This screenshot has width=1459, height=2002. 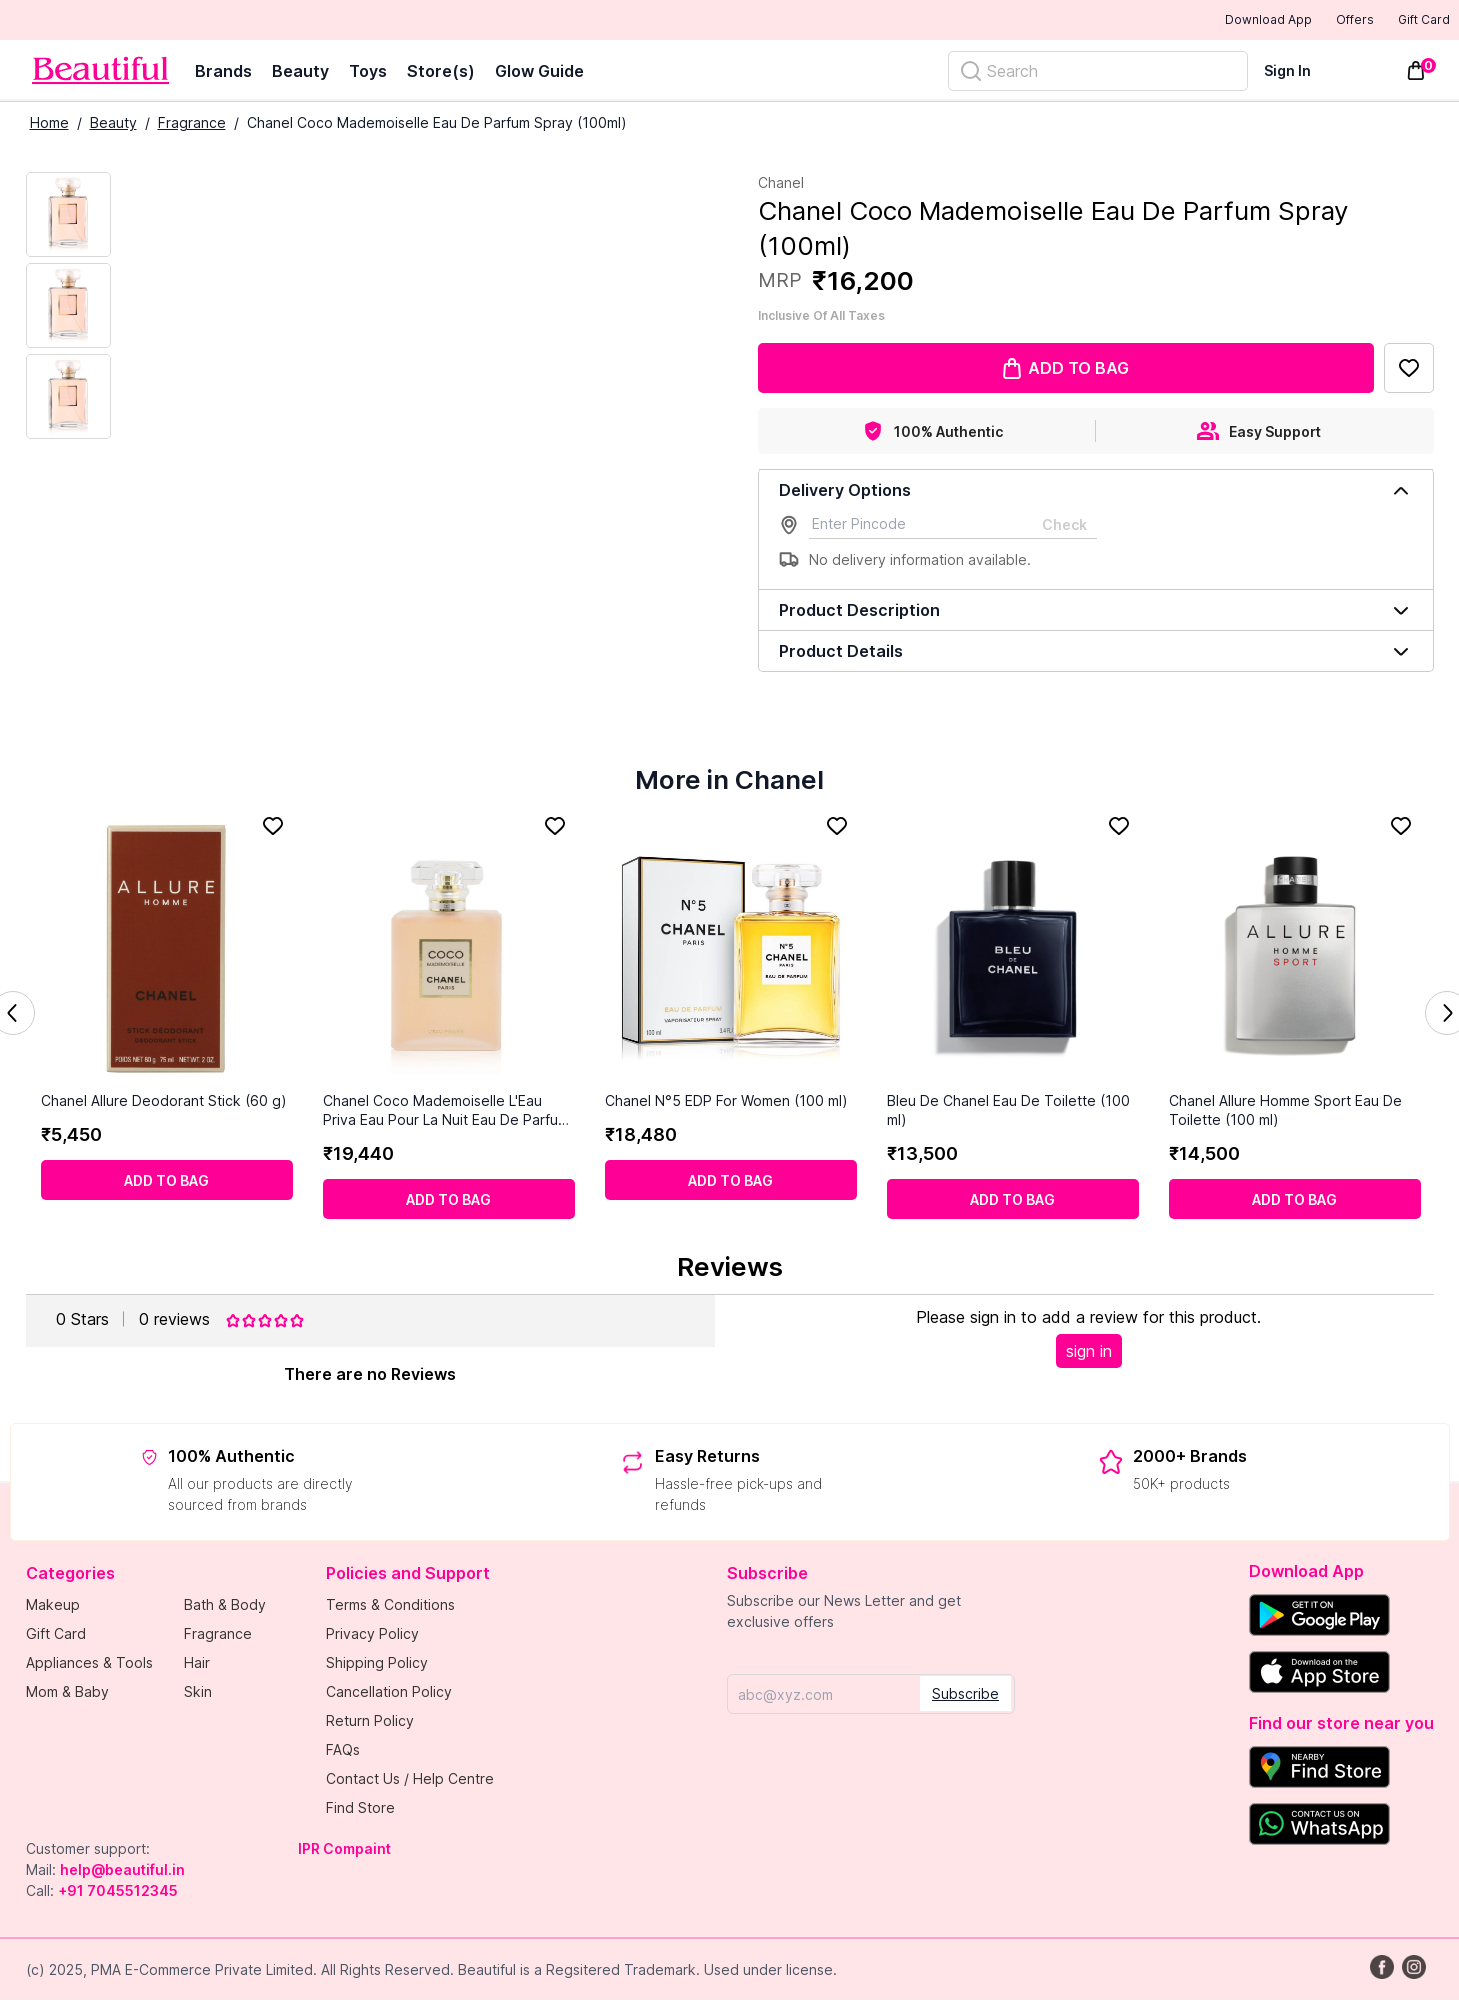 I want to click on [Search], so click(x=1098, y=73).